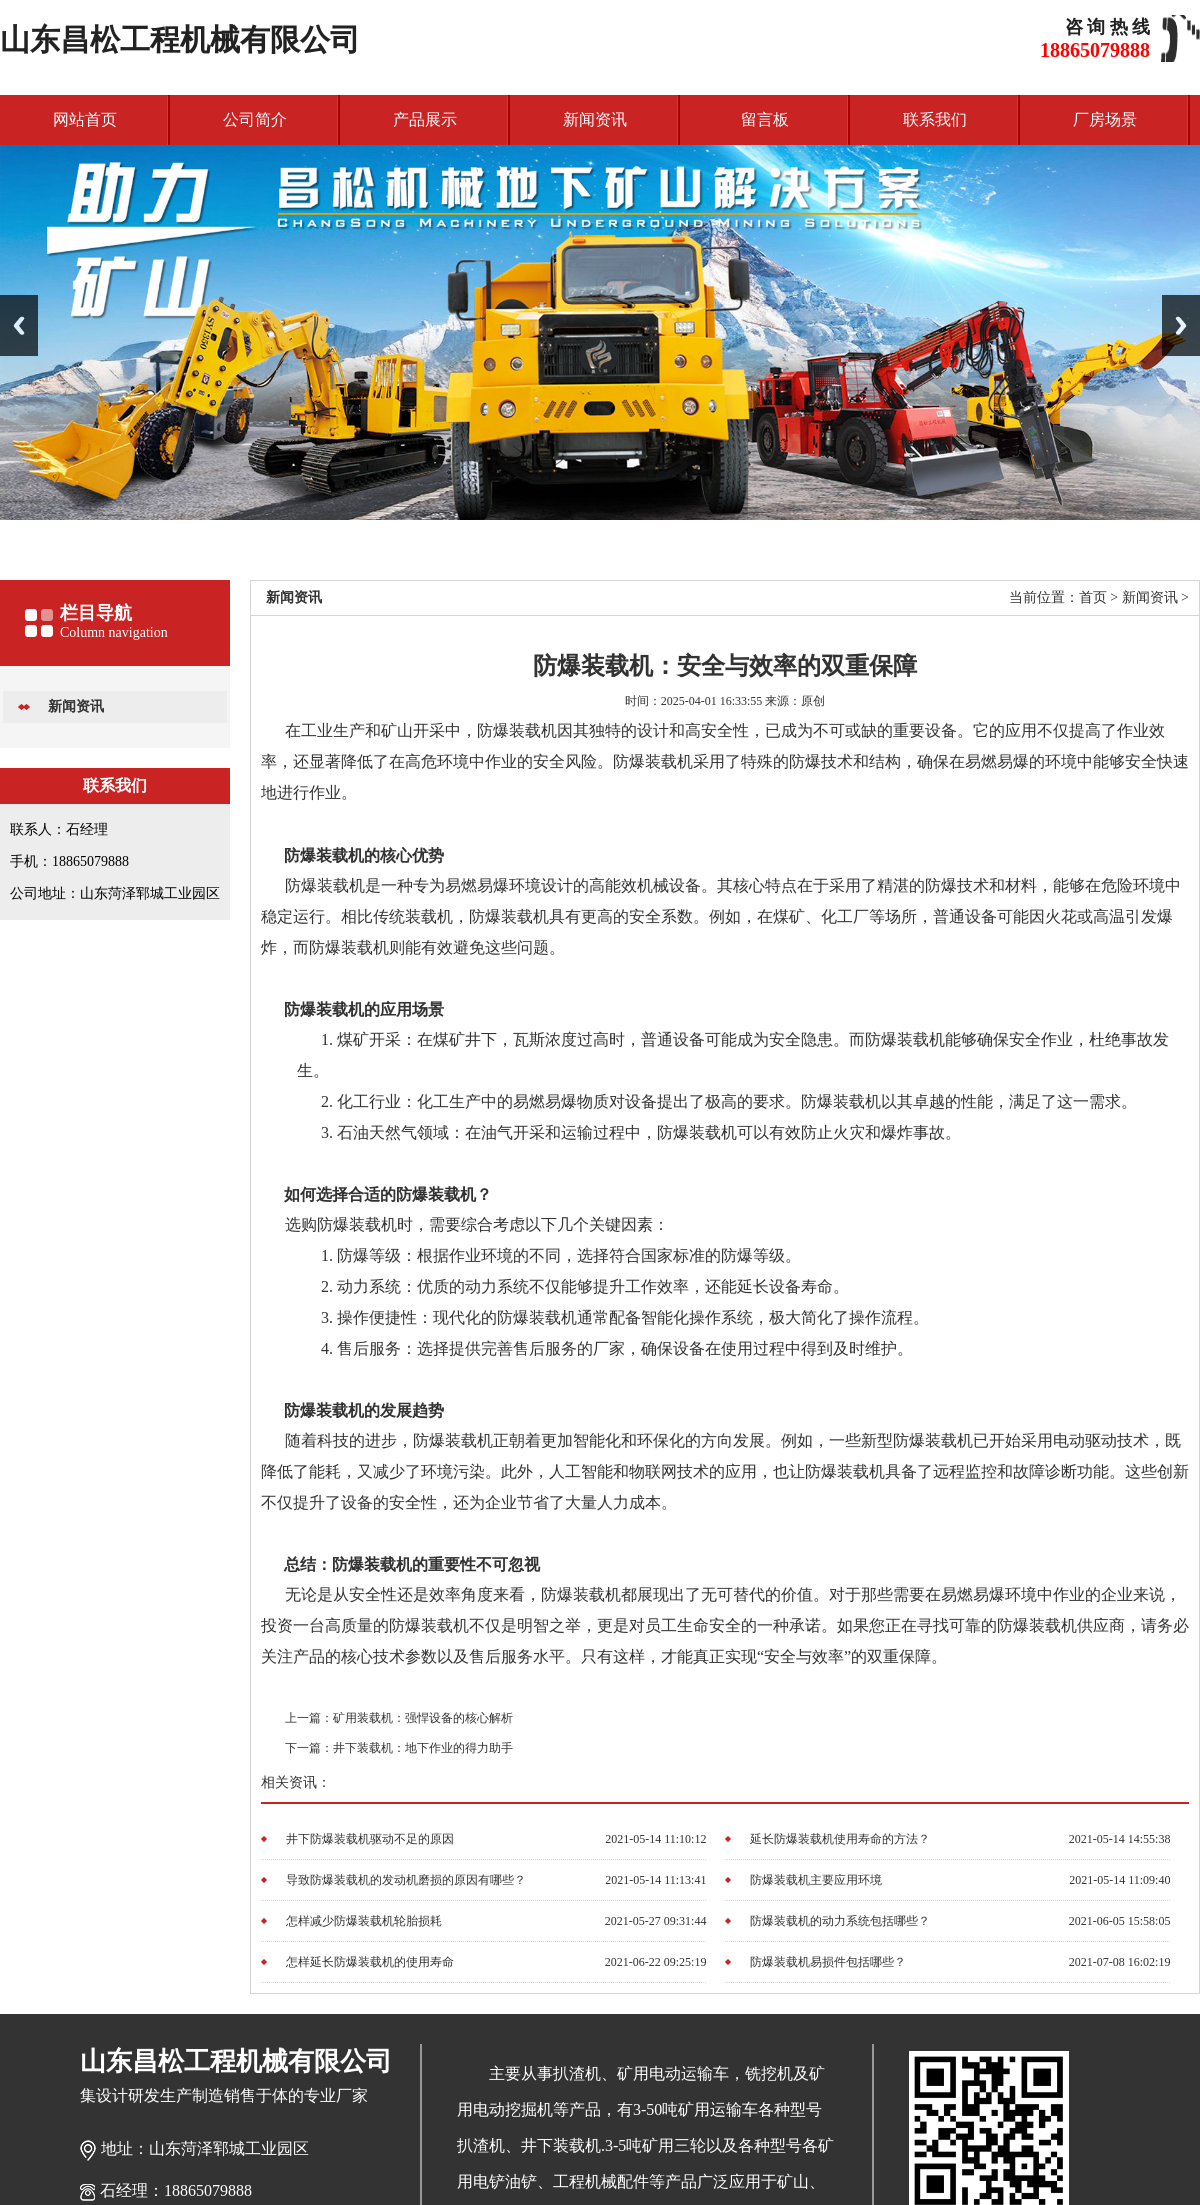 This screenshot has height=2205, width=1200. I want to click on 延长防爆装载机使用寿命的方法？, so click(840, 1839).